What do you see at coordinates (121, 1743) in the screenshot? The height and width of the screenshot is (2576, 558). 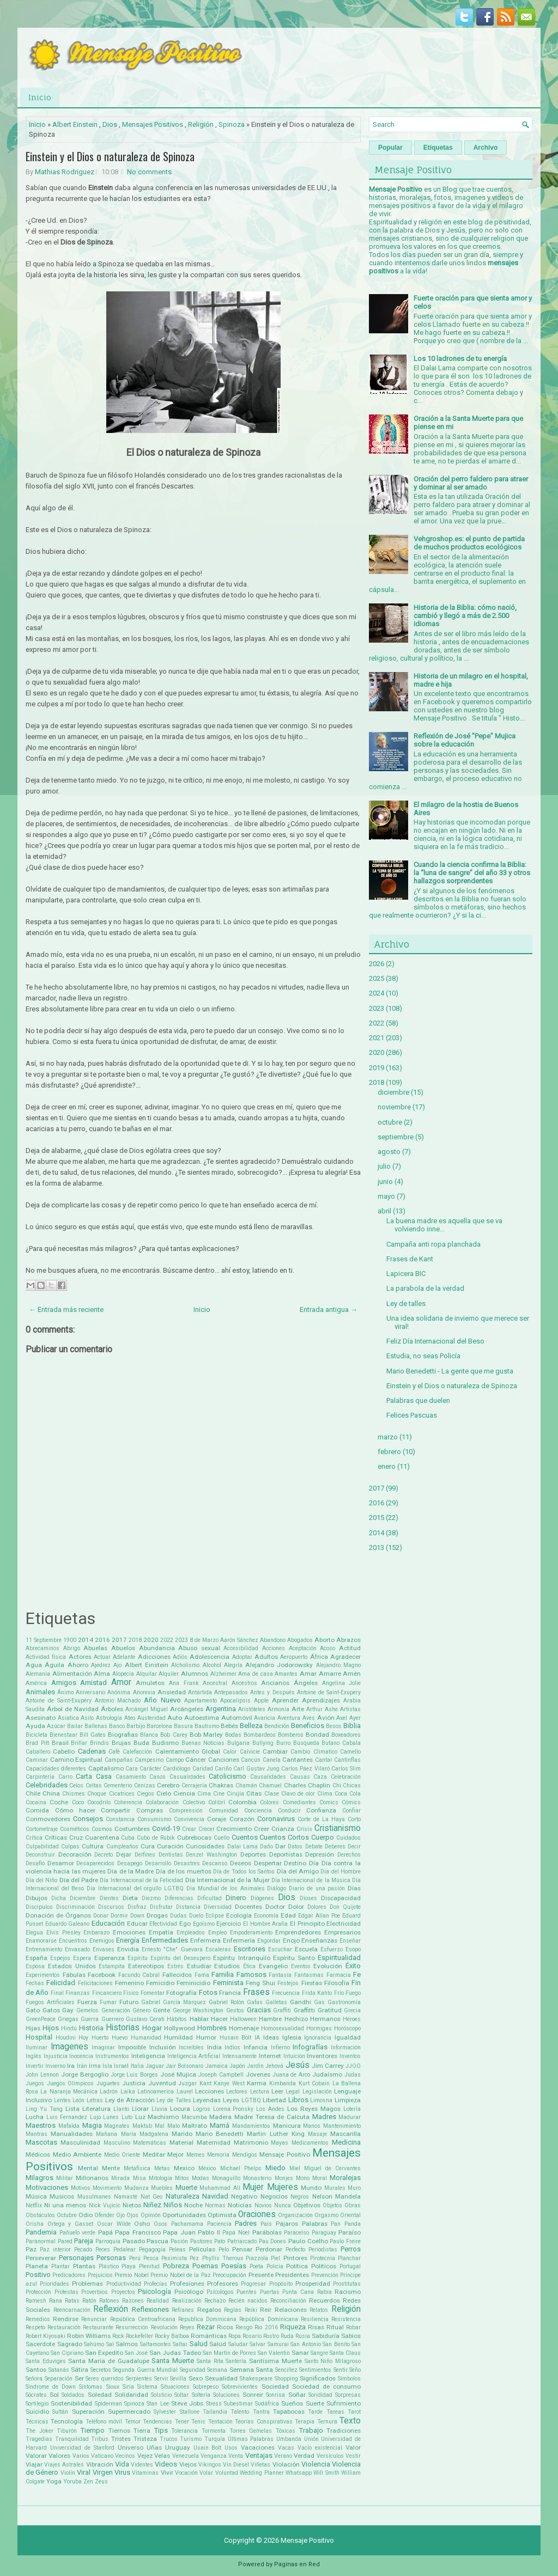 I see `Brujas` at bounding box center [121, 1743].